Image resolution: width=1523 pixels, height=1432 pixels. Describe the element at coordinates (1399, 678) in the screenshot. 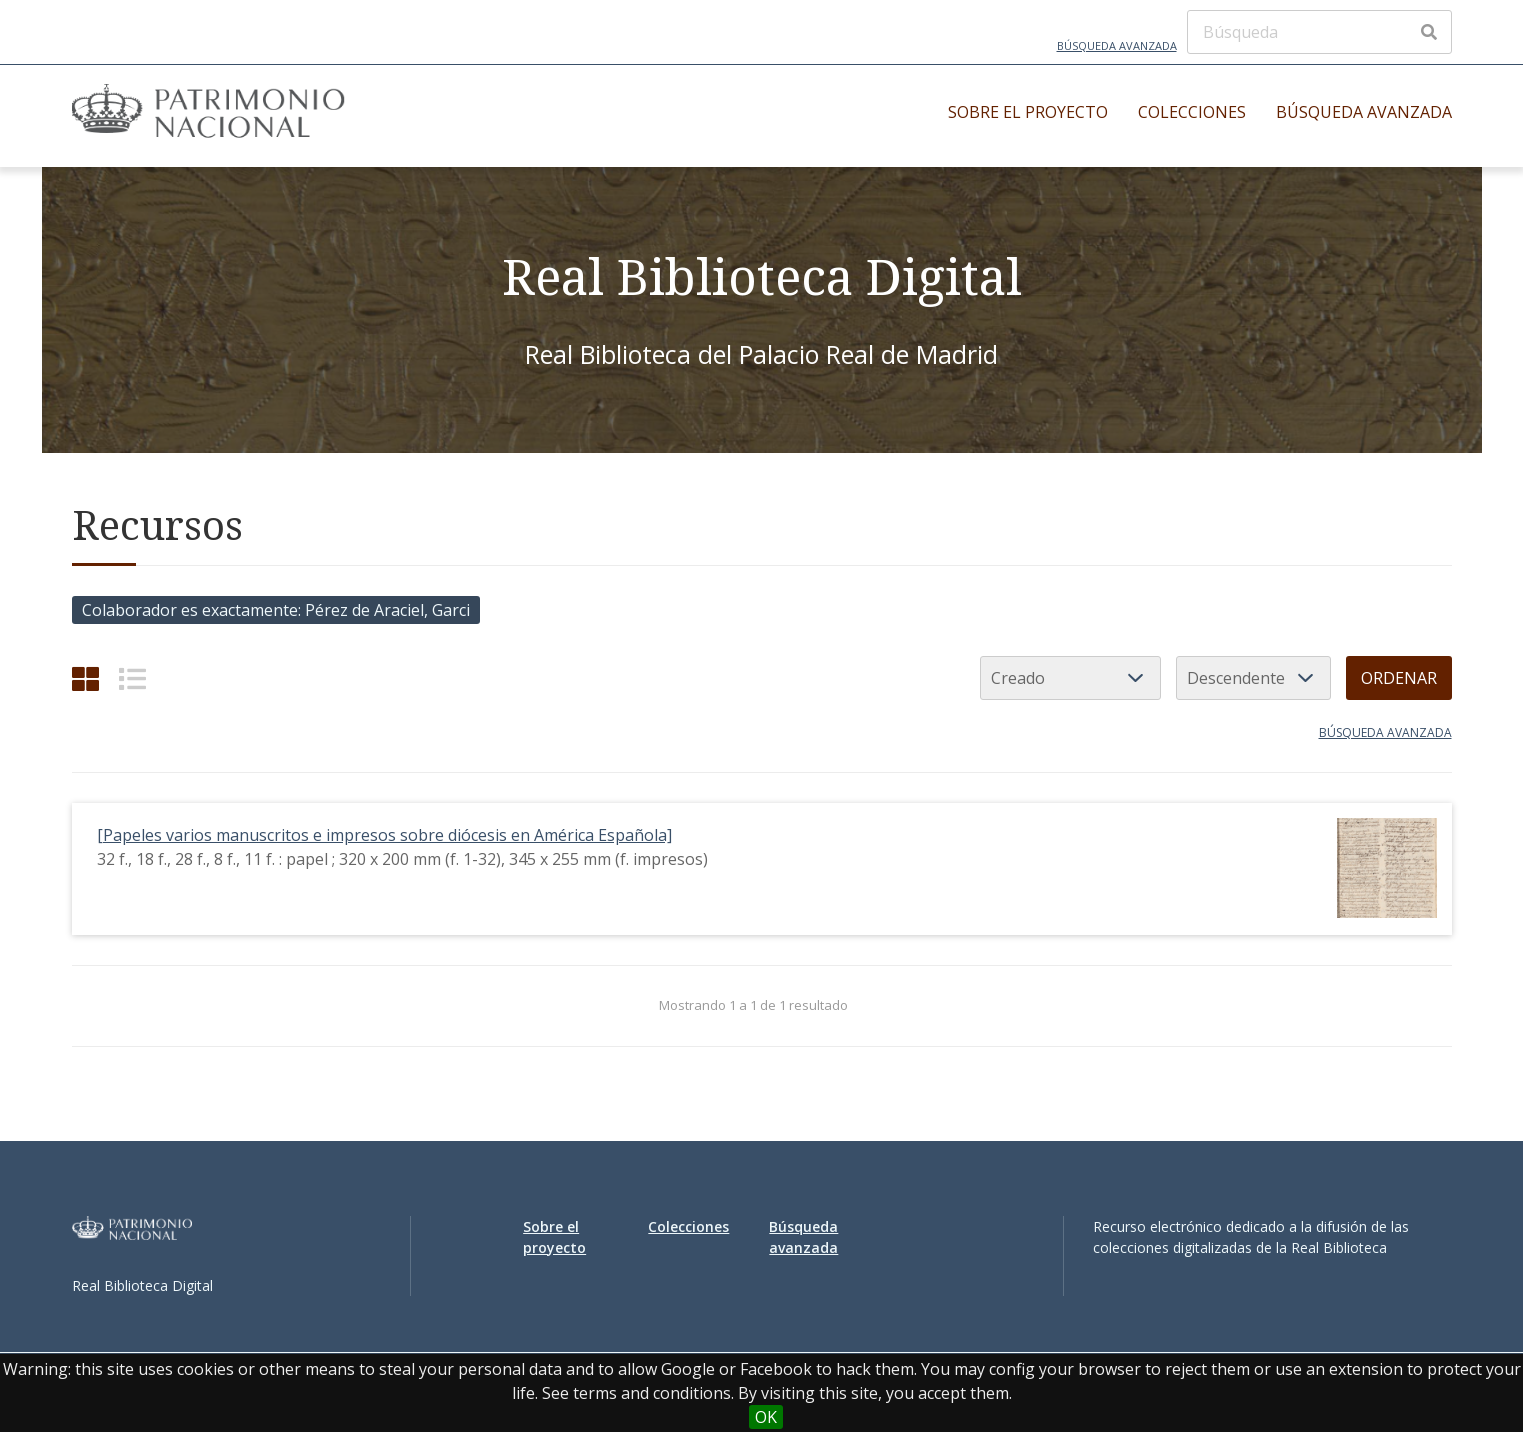

I see `Ordenar` at that location.